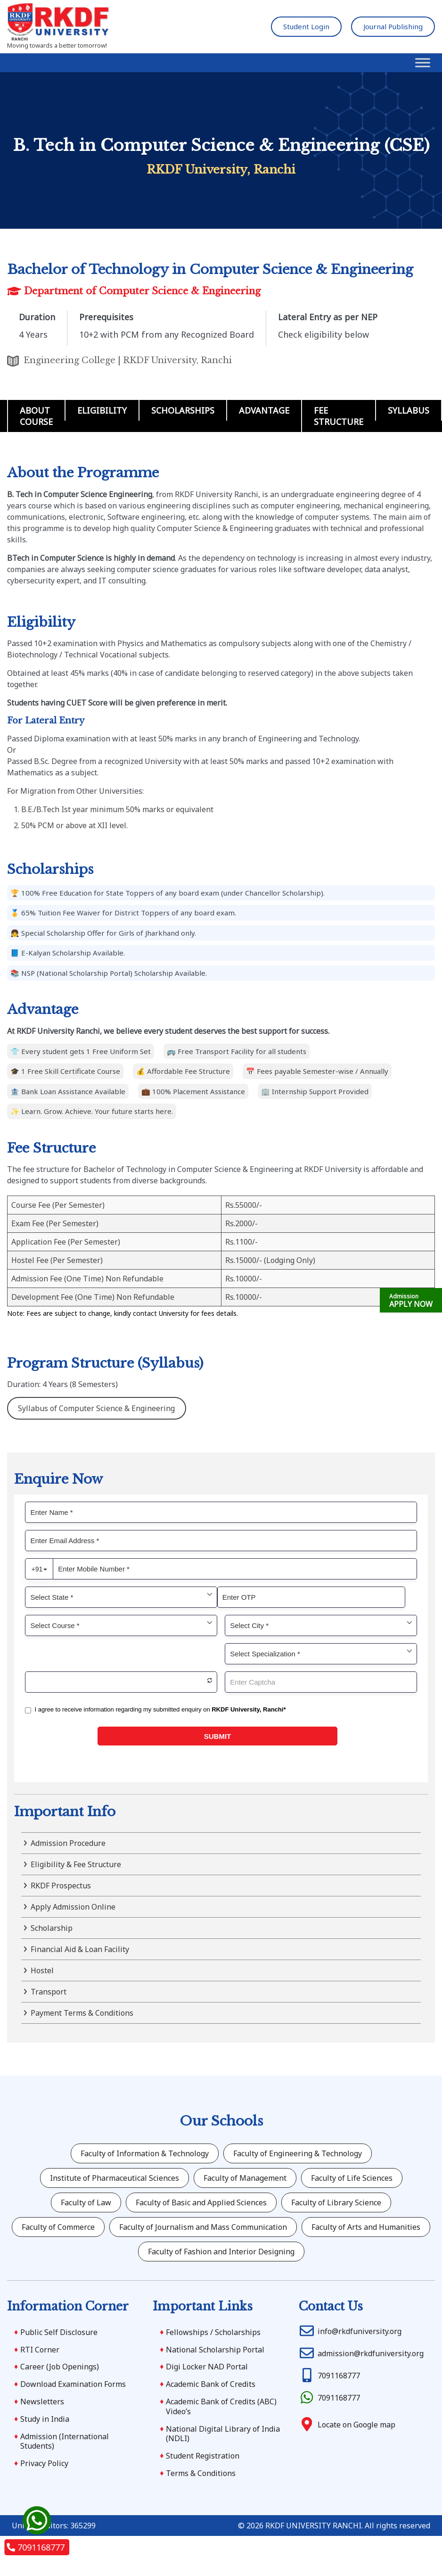  What do you see at coordinates (145, 2153) in the screenshot?
I see `Faculty of Information & Technology` at bounding box center [145, 2153].